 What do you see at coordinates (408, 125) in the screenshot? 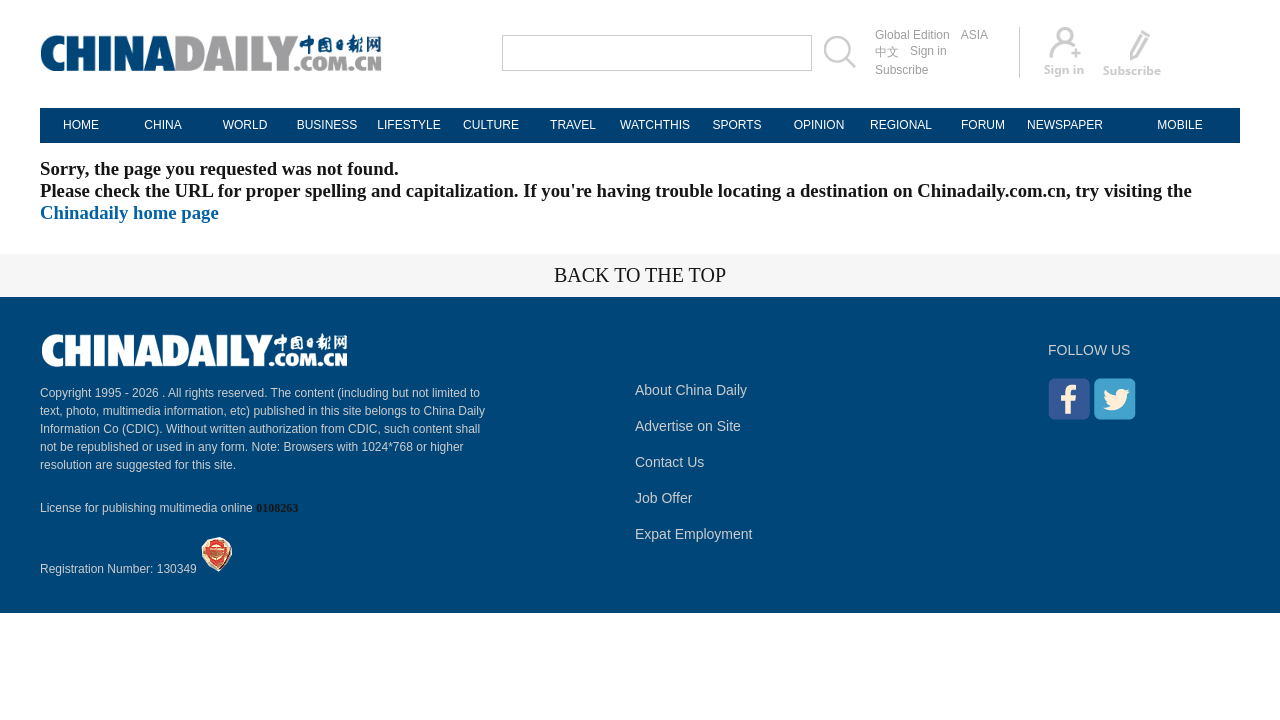
I see `LIFESTYLE` at bounding box center [408, 125].